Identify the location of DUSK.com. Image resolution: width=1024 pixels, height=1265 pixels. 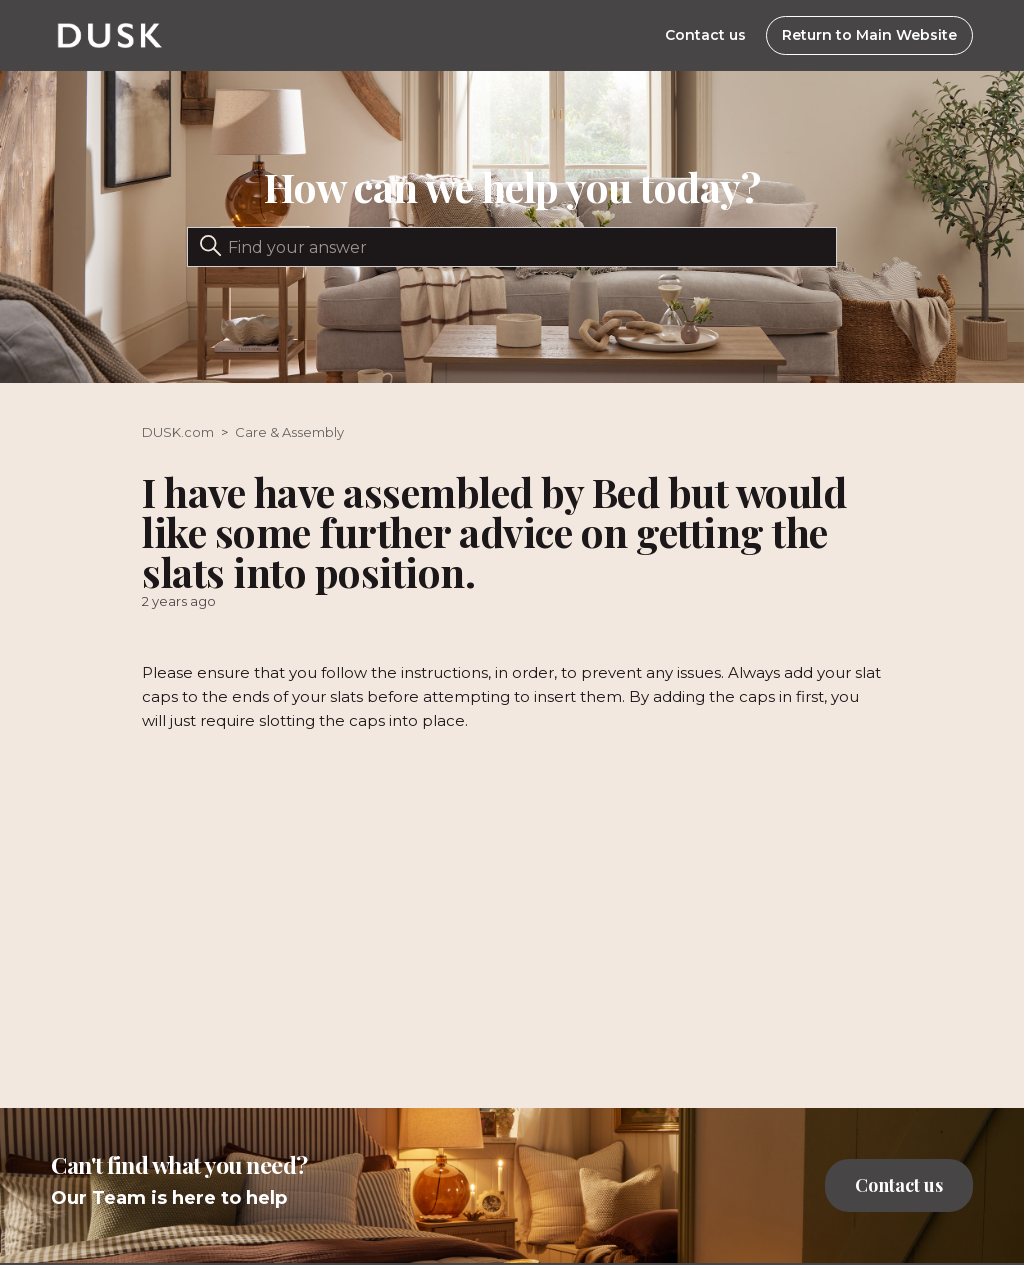
(178, 432).